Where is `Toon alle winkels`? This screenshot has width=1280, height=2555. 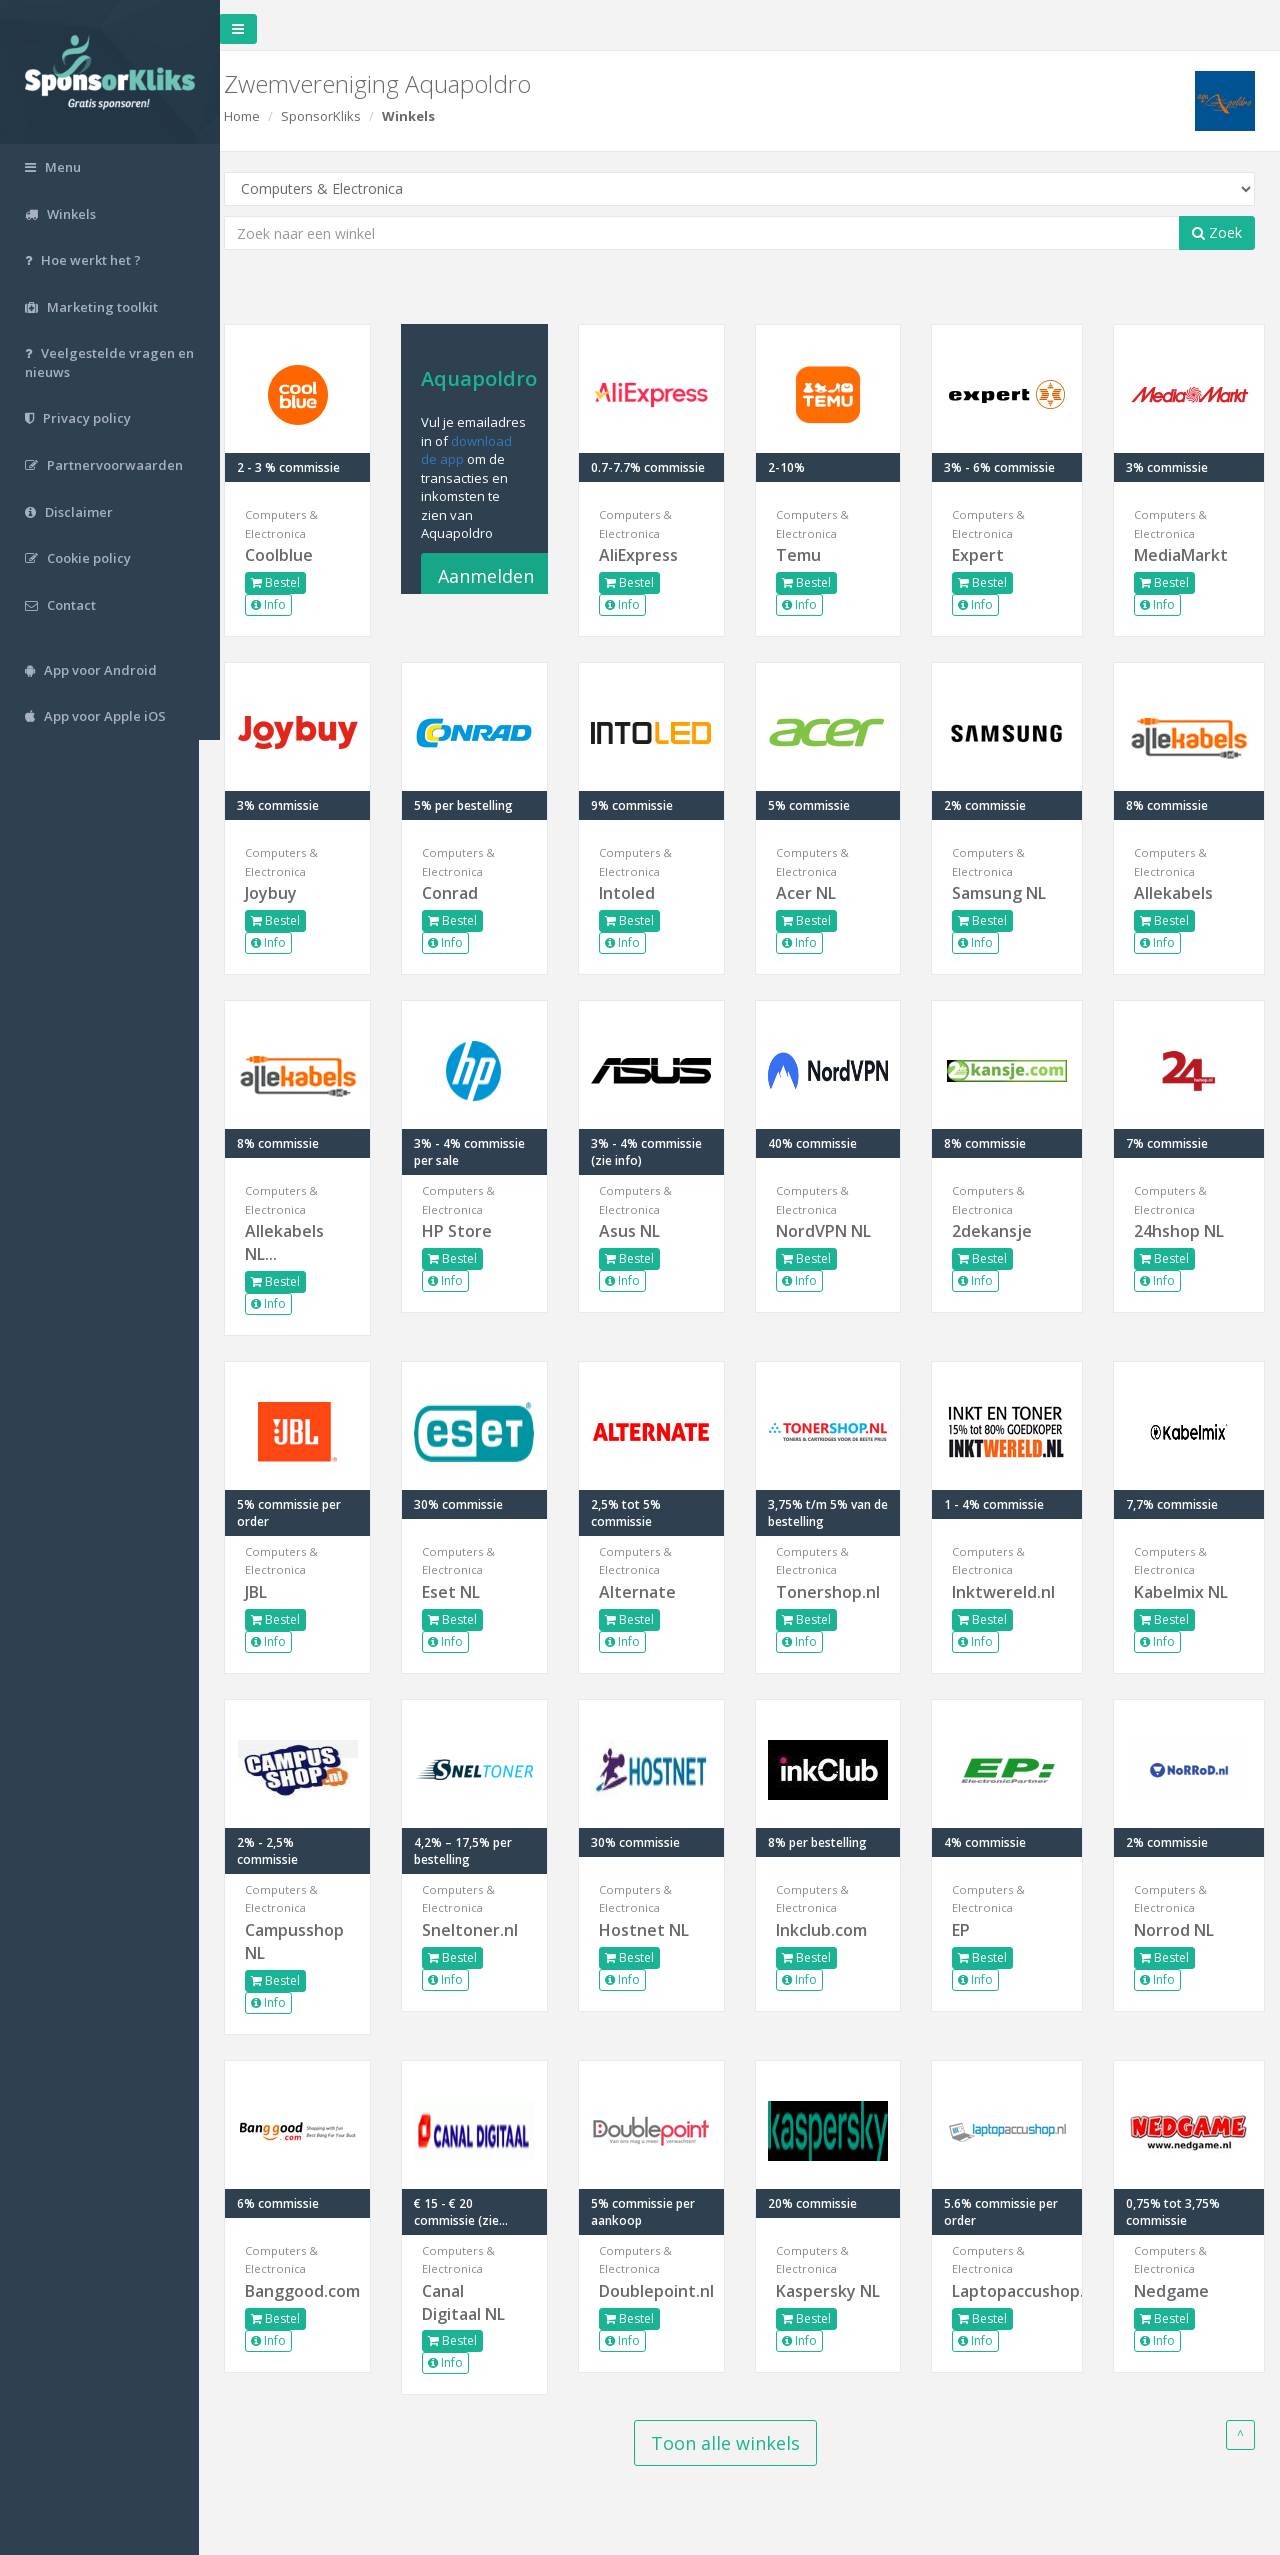
Toon alle winkels is located at coordinates (735, 2443).